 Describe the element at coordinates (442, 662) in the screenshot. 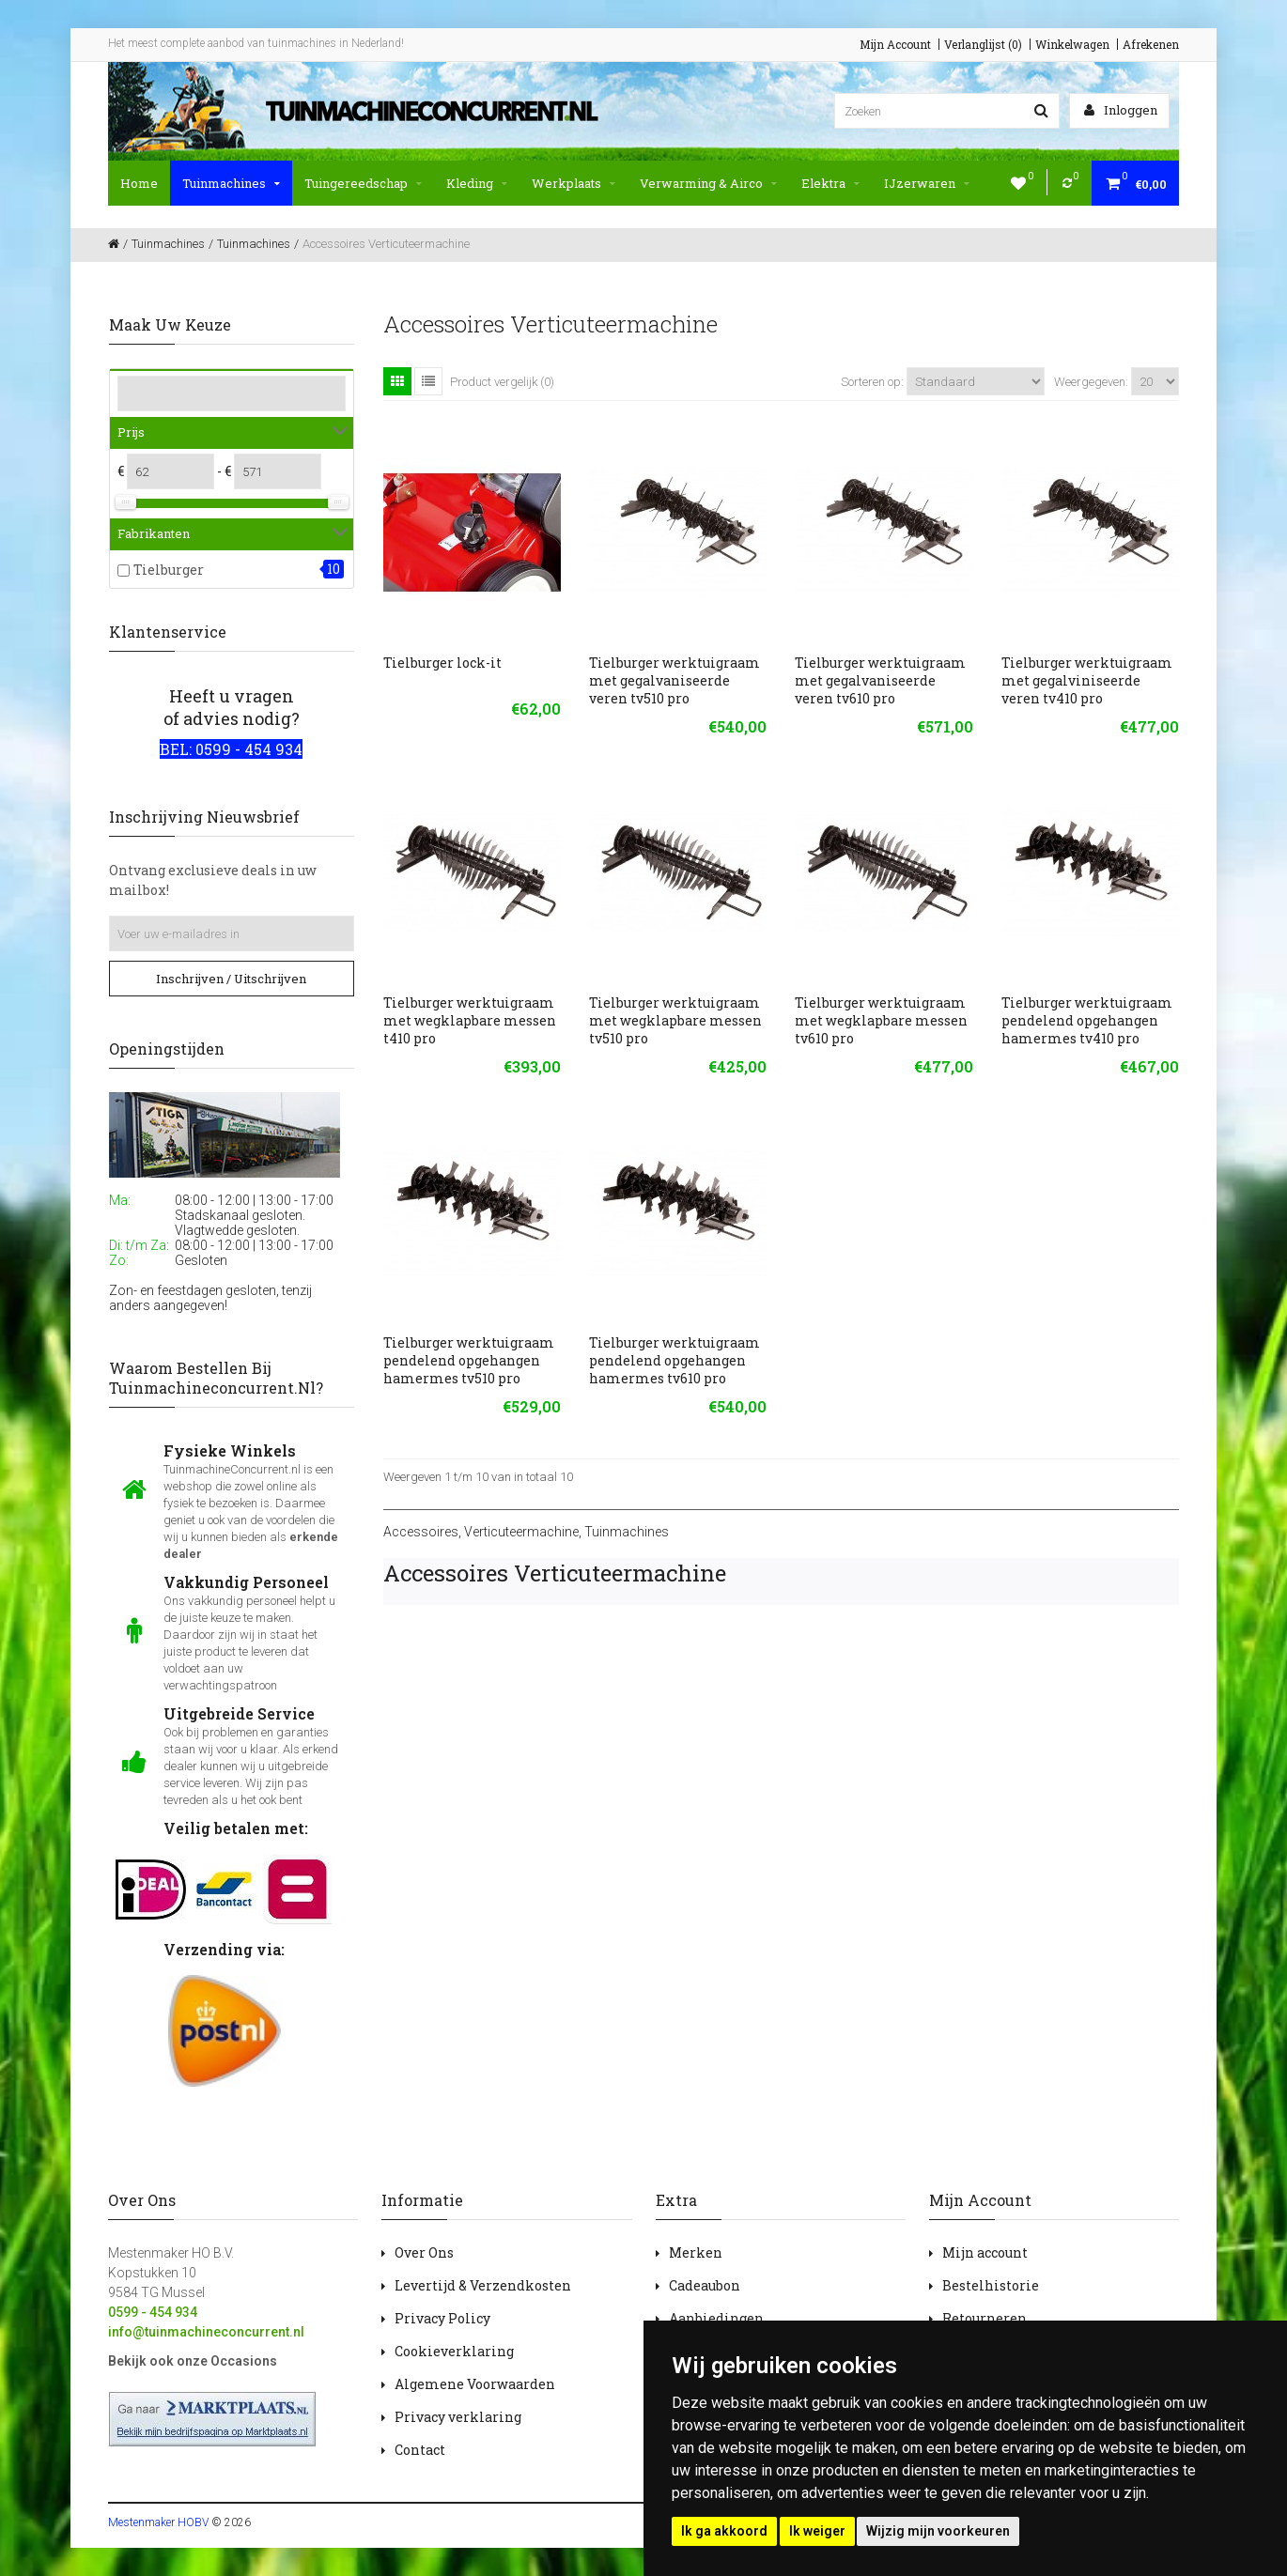

I see `Tielburger lock-it` at that location.